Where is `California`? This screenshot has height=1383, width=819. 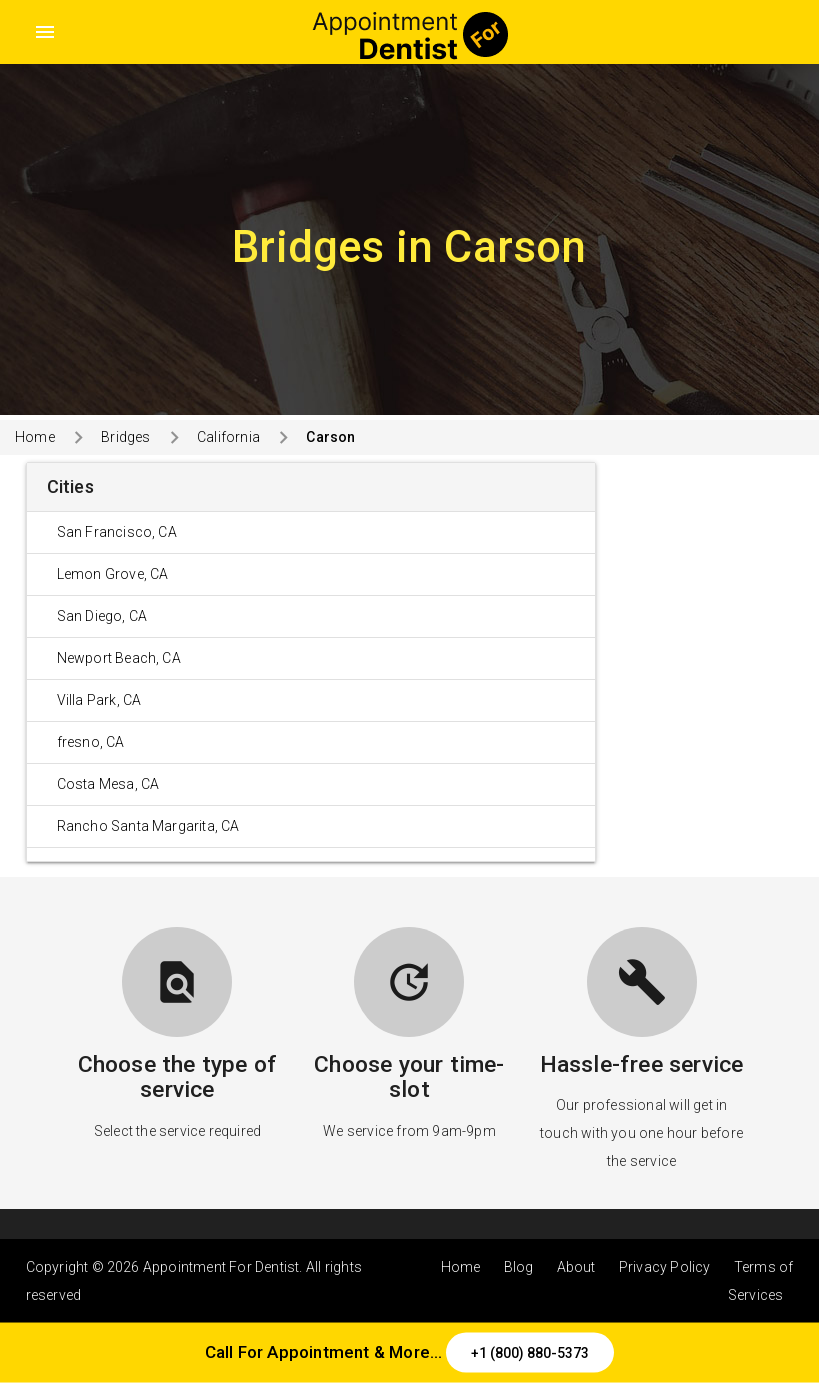
California is located at coordinates (228, 437).